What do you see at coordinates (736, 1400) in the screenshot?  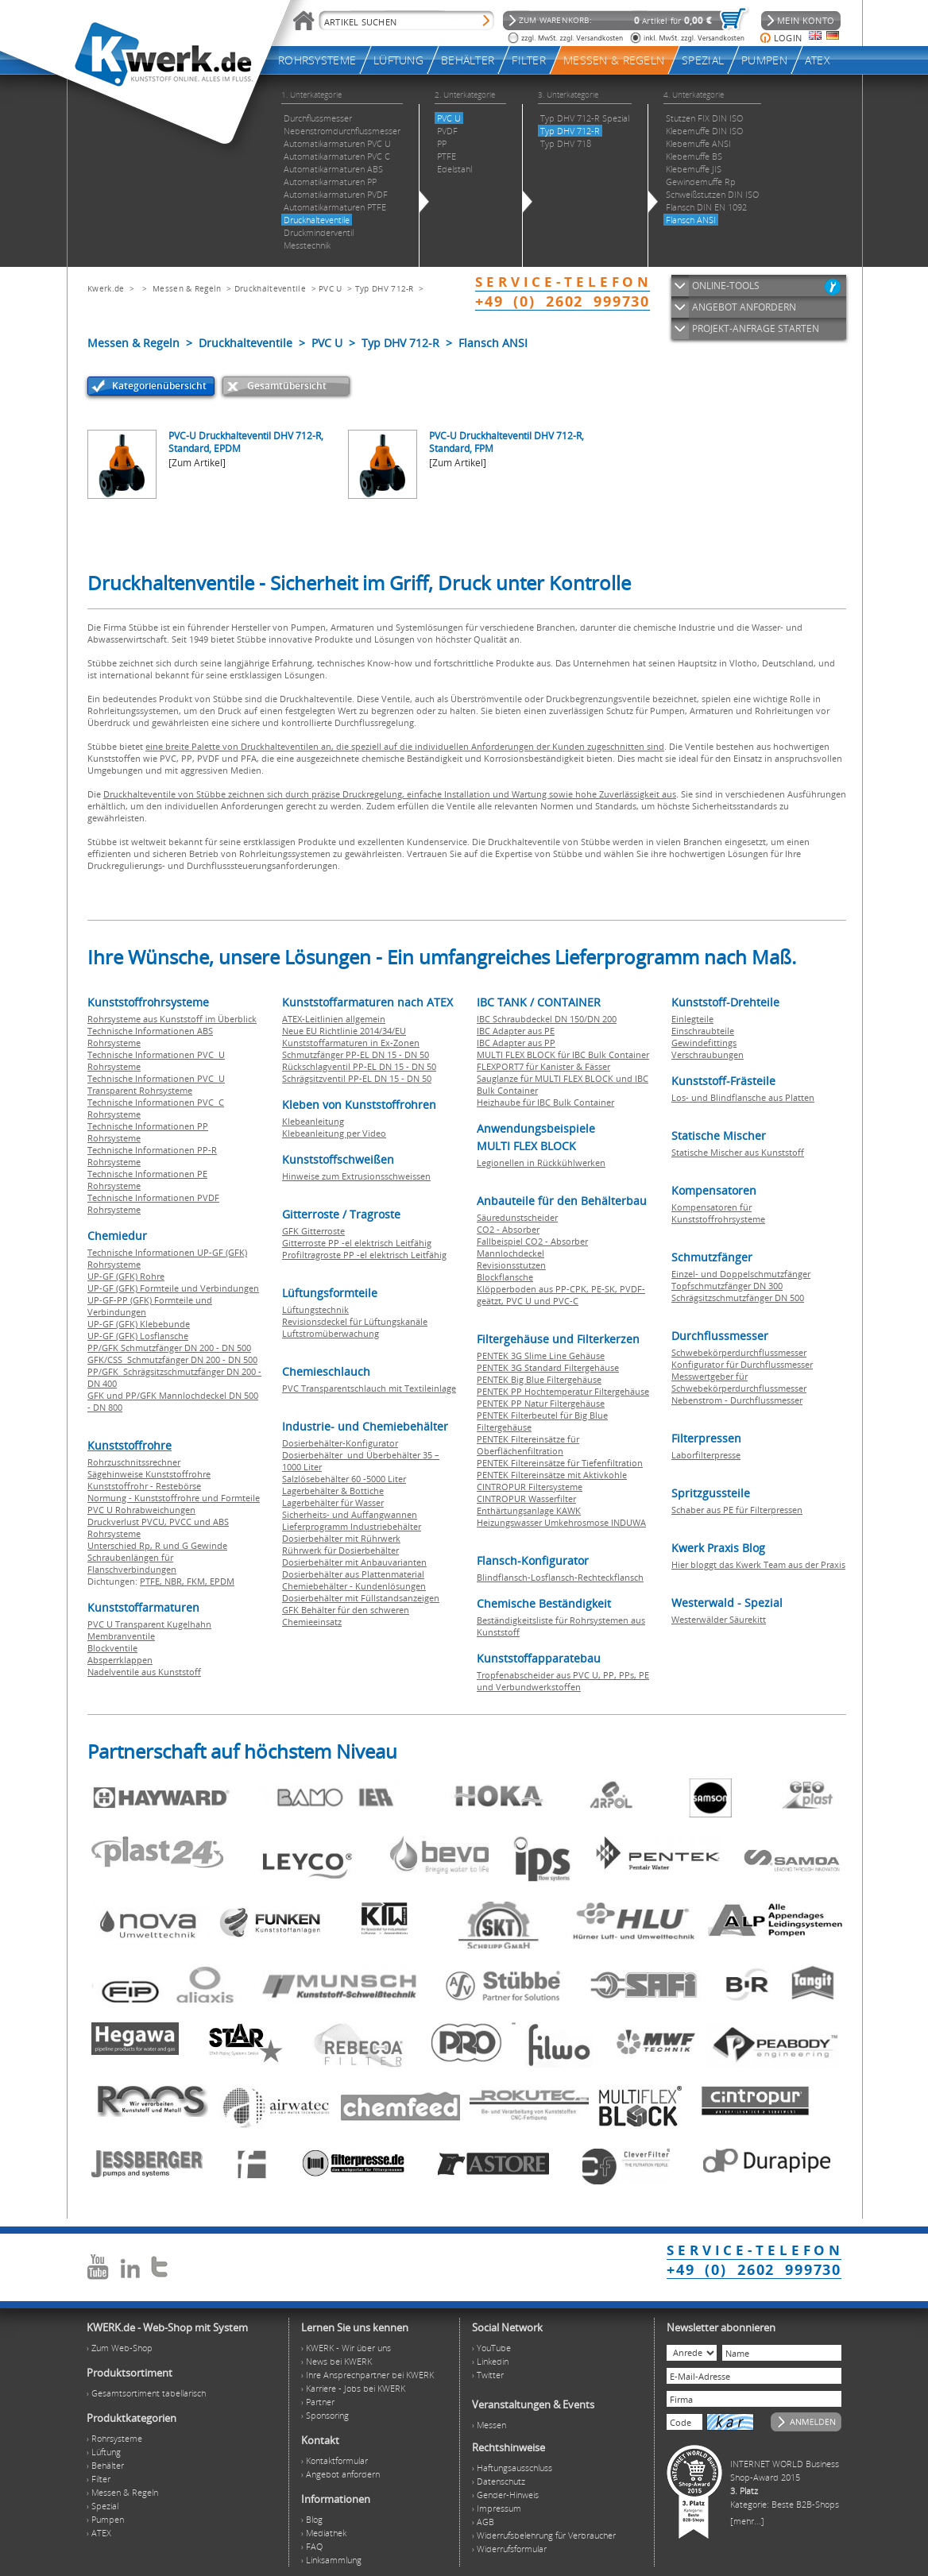 I see `Nebenstrom - Durchflussmesser` at bounding box center [736, 1400].